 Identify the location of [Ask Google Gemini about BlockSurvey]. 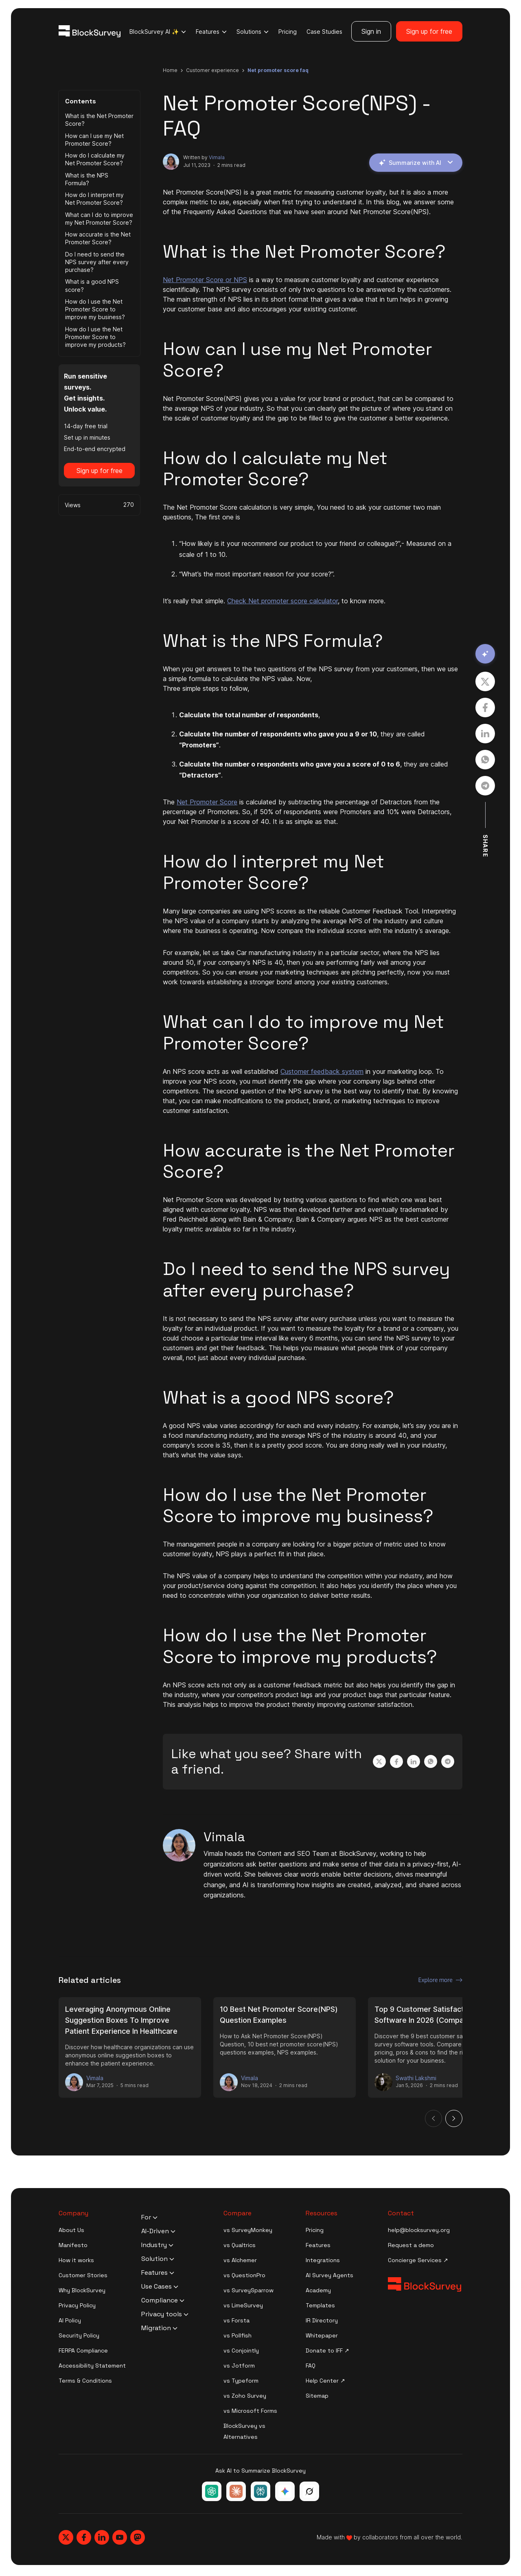
(285, 2491).